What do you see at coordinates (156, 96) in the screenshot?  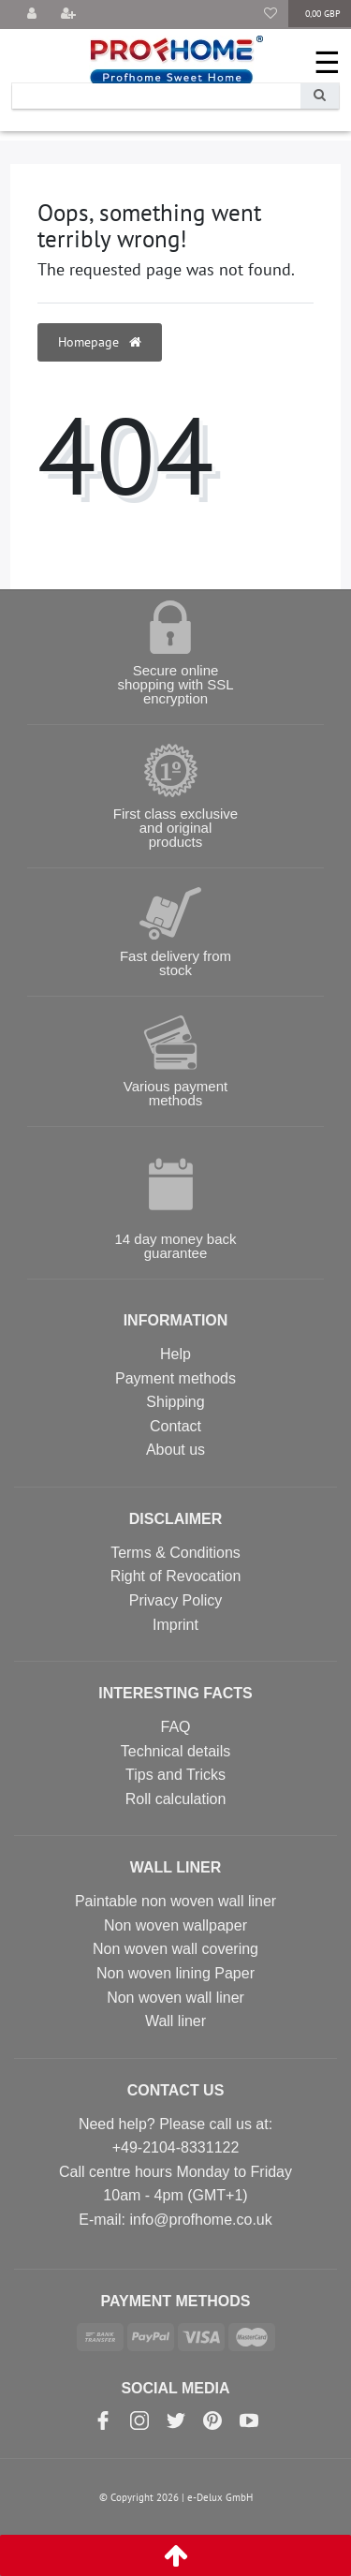 I see `[Search term]` at bounding box center [156, 96].